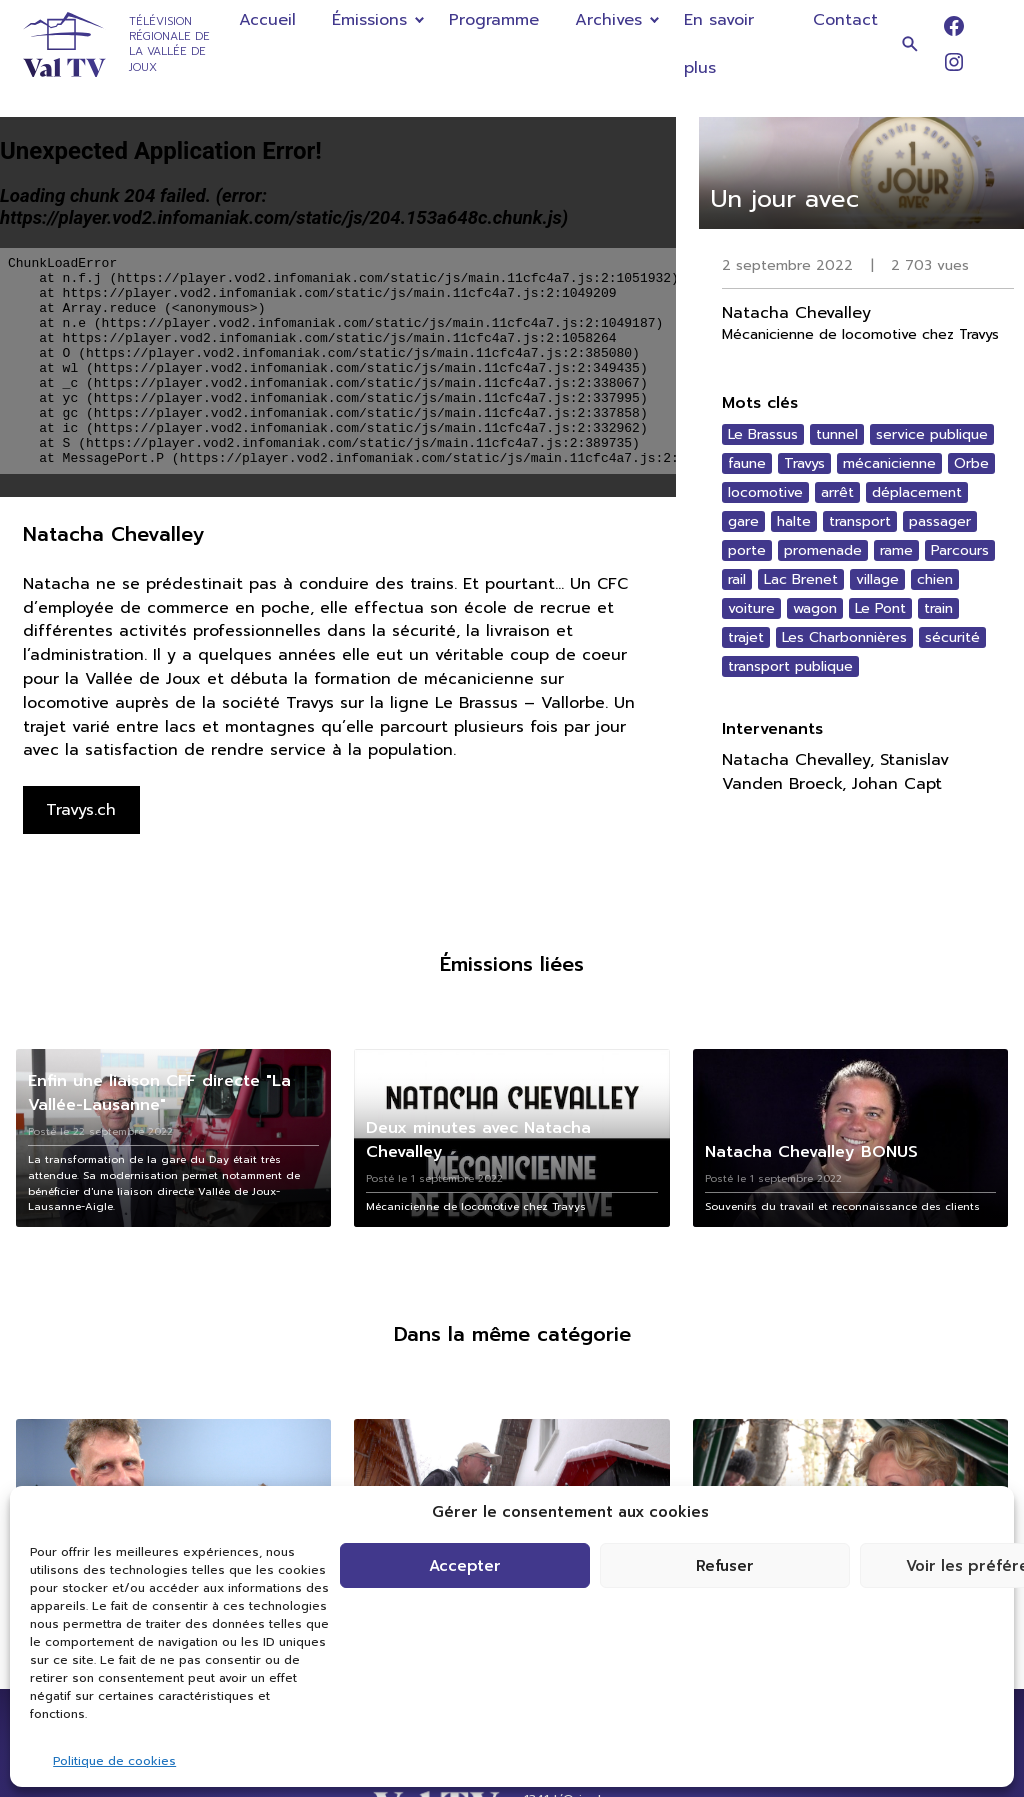 The width and height of the screenshot is (1024, 1797). Describe the element at coordinates (763, 434) in the screenshot. I see `Le Brassus` at that location.